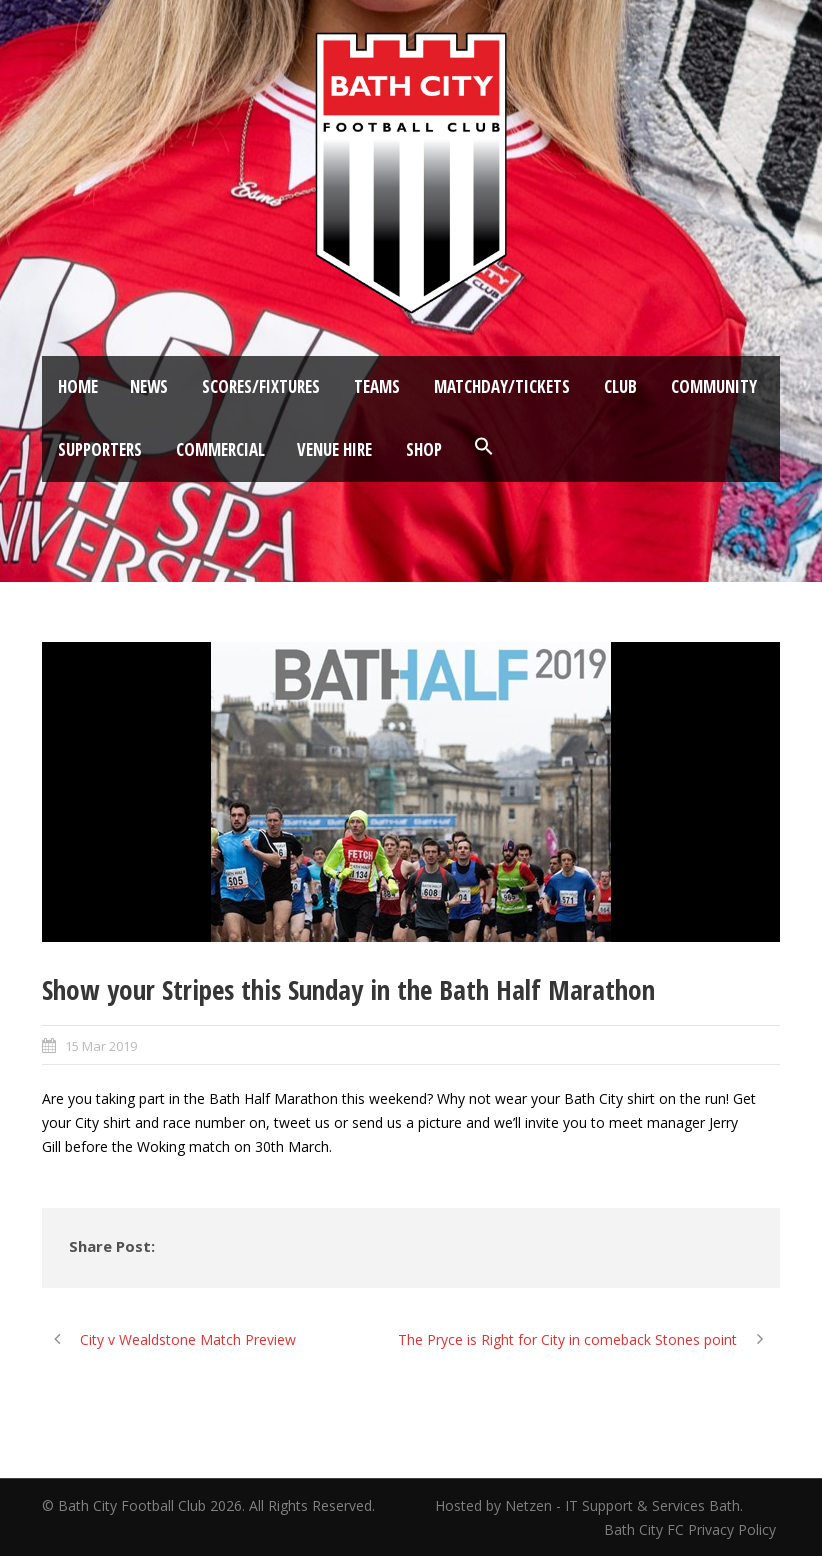 This screenshot has width=822, height=1556. I want to click on Teams, so click(377, 386).